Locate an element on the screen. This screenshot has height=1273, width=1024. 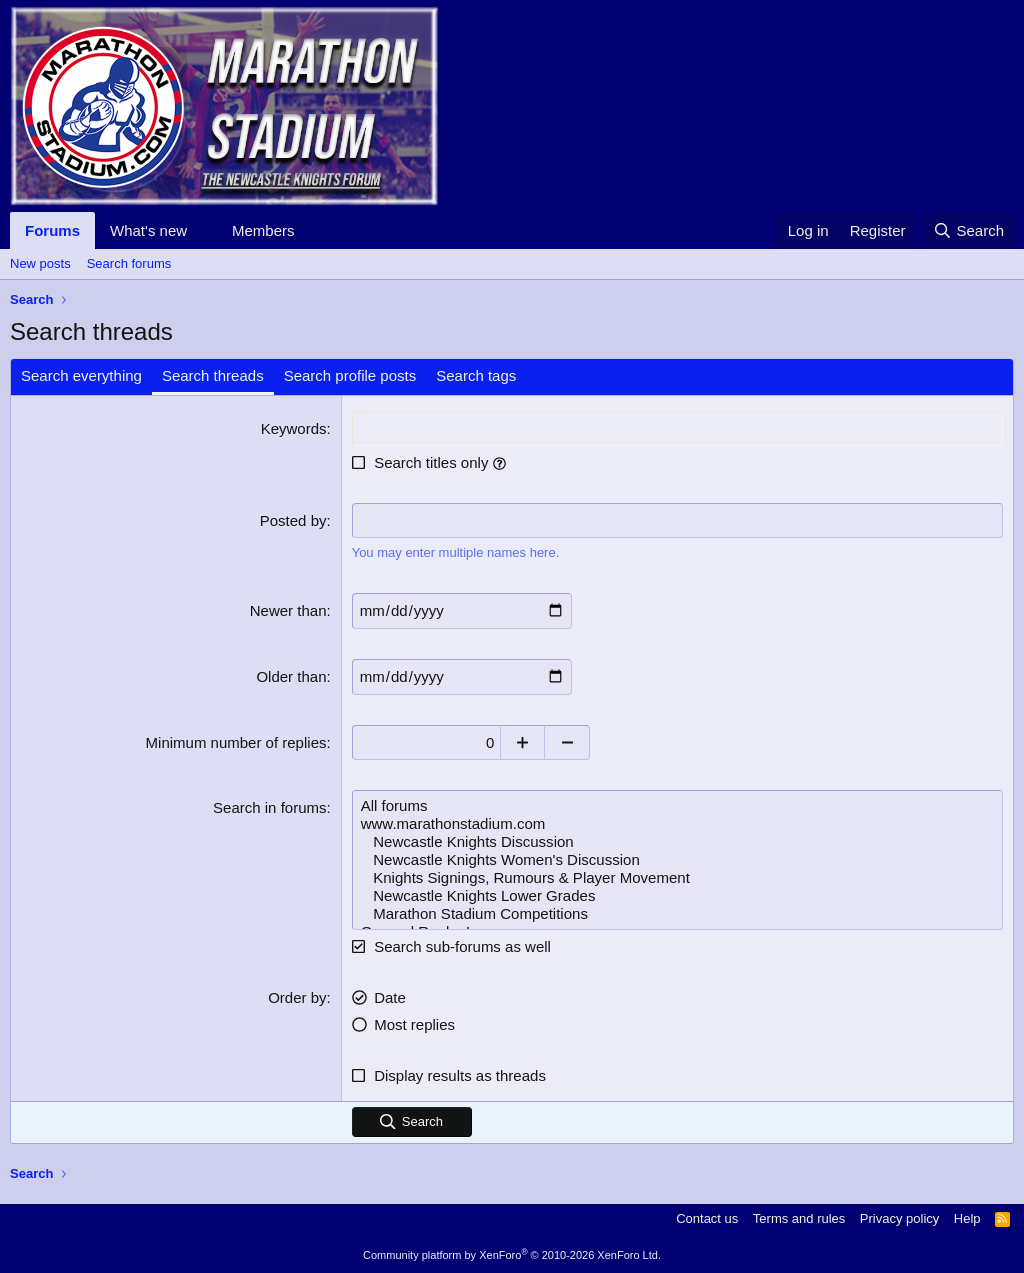
What's new is located at coordinates (148, 230).